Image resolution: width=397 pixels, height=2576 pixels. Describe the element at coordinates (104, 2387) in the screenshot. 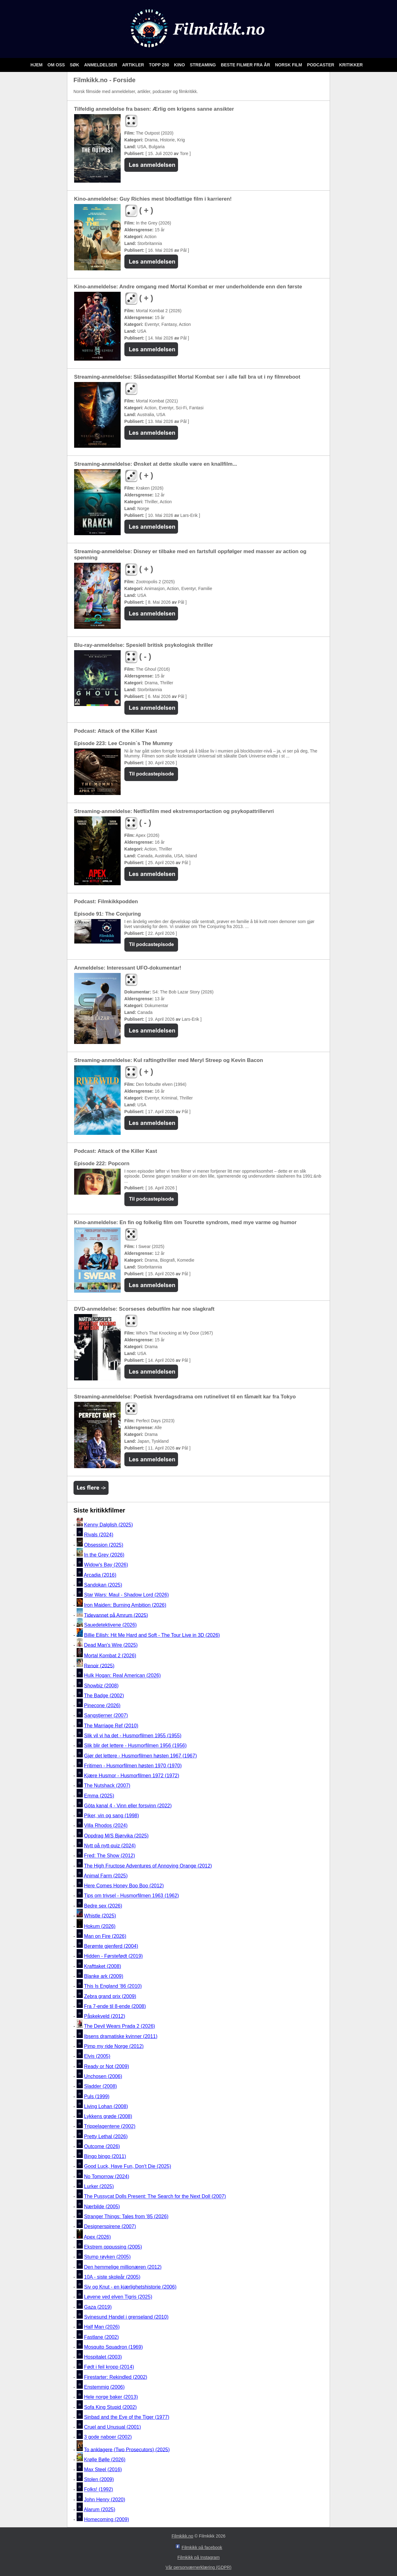

I see `Enstemmig (2006)` at that location.